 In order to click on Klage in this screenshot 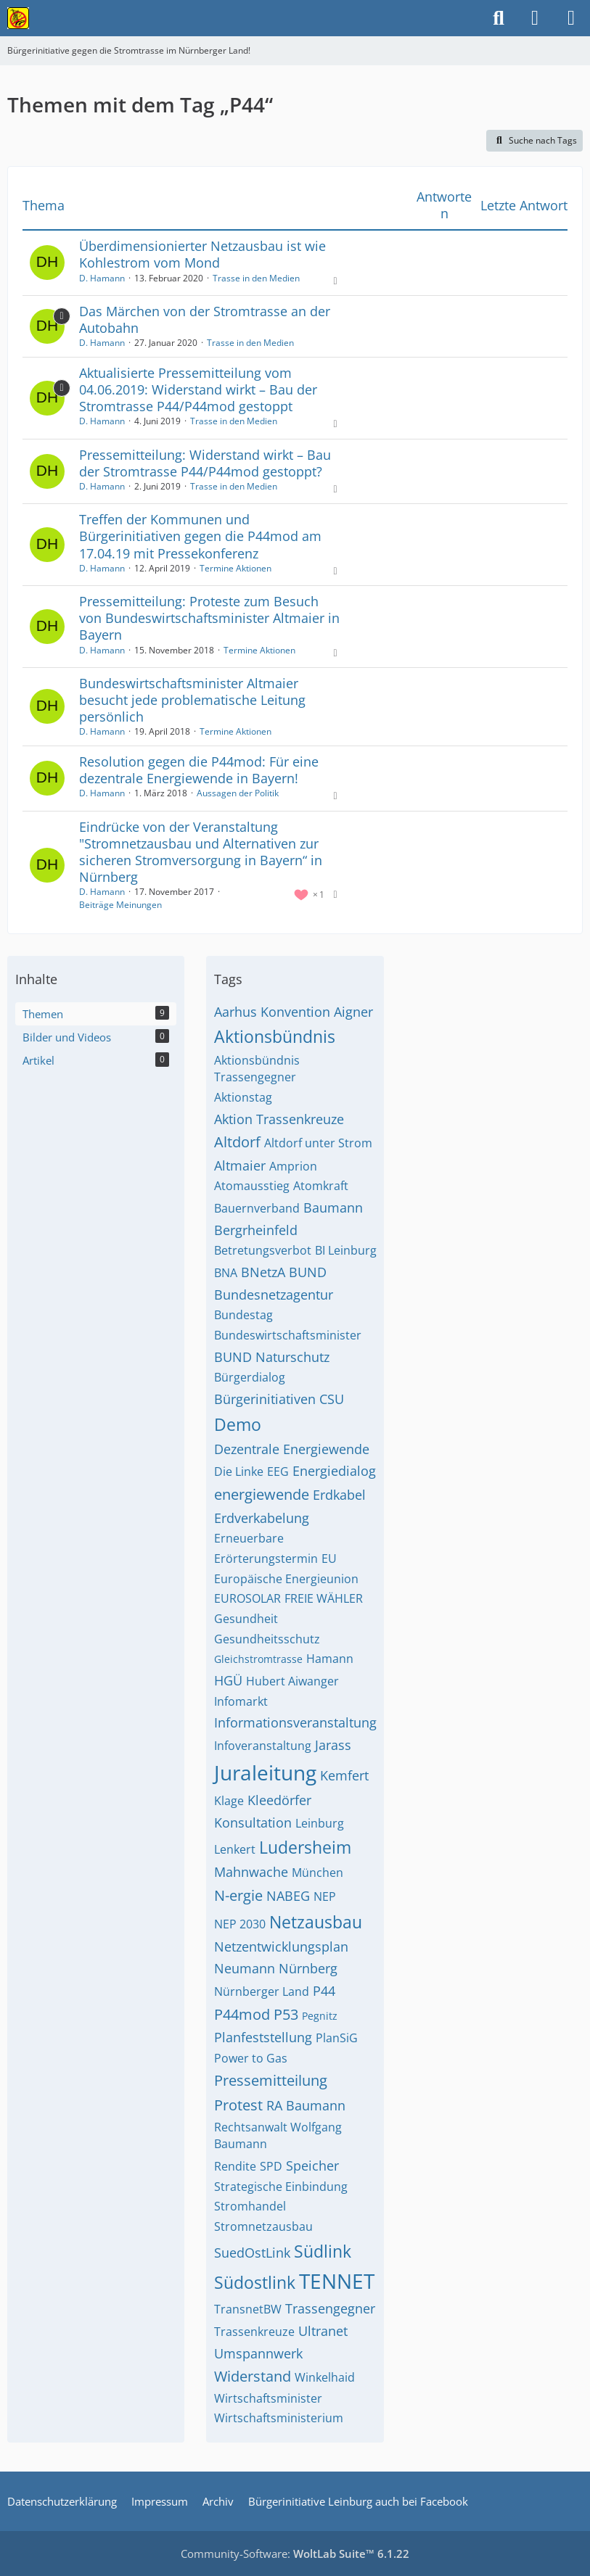, I will do `click(229, 1801)`.